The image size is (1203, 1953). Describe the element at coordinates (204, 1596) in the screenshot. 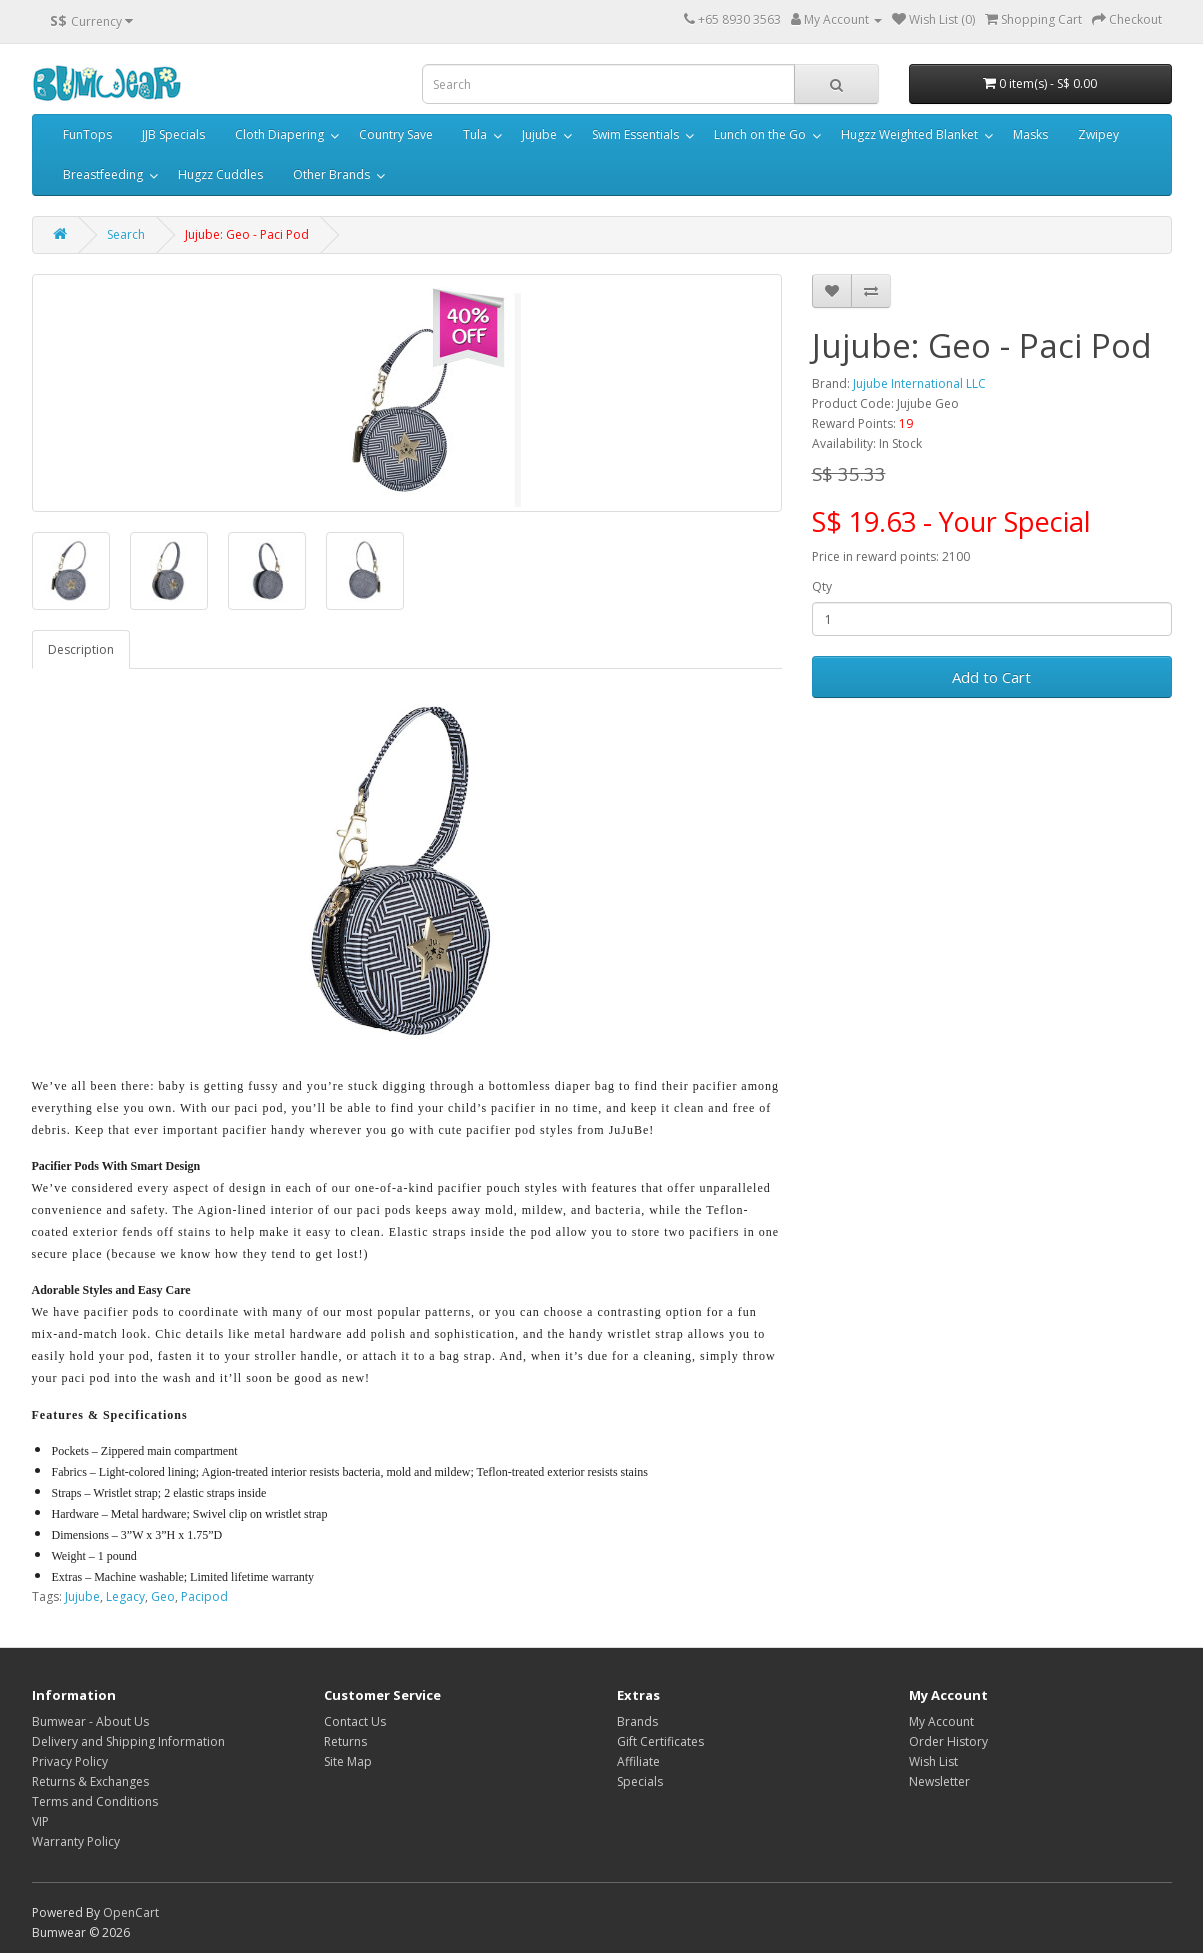

I see `Pacipod` at that location.